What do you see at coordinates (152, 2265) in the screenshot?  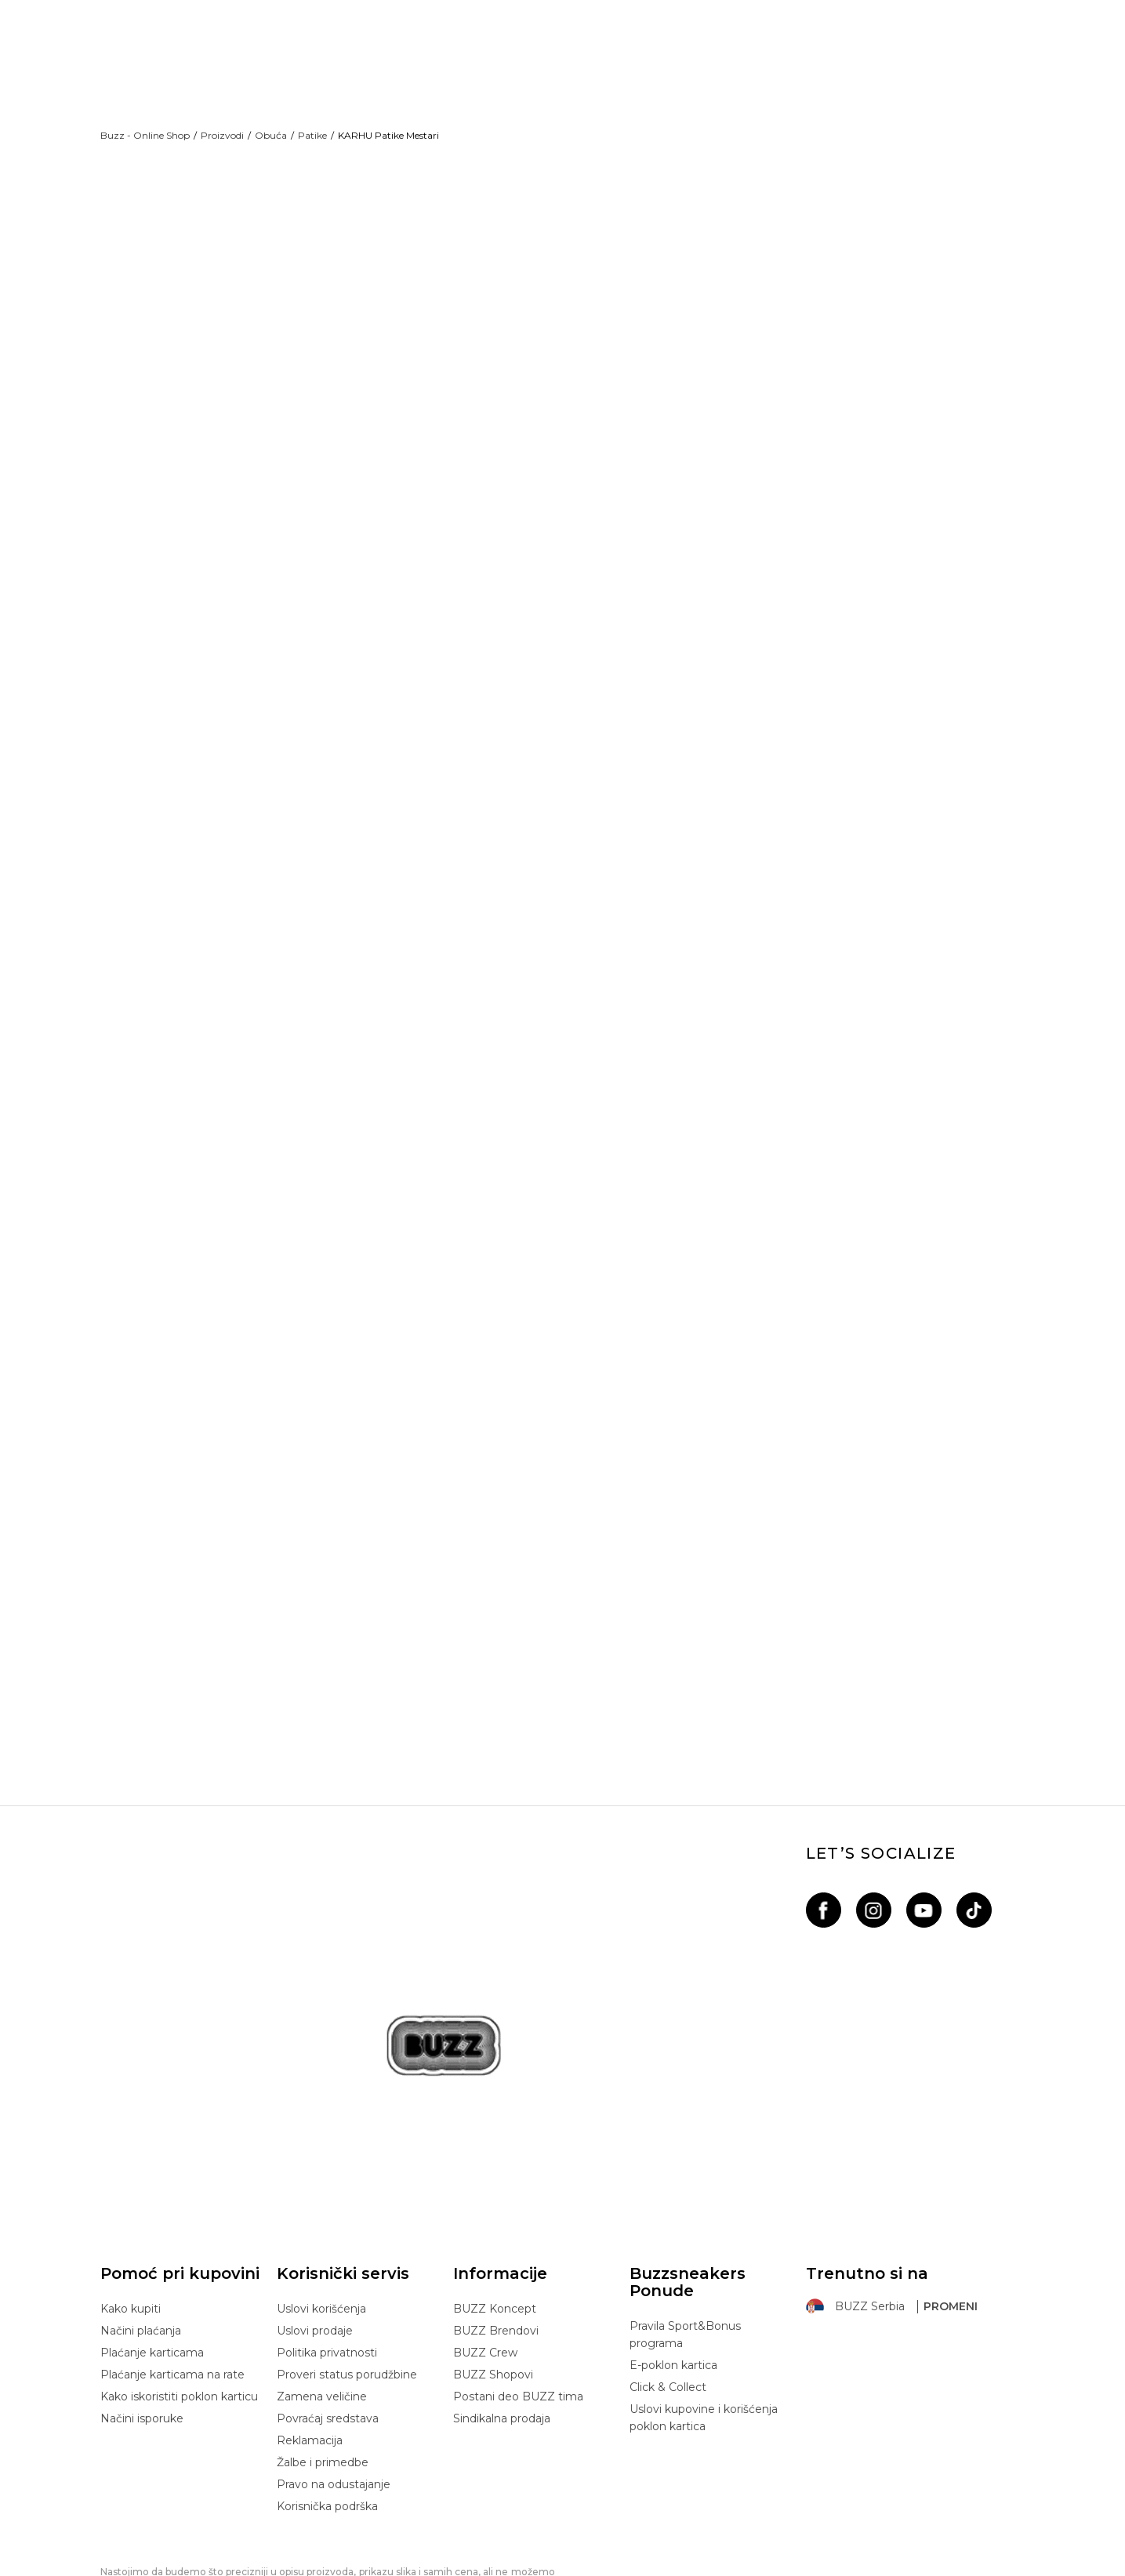 I see `Plaćanje karticama` at bounding box center [152, 2265].